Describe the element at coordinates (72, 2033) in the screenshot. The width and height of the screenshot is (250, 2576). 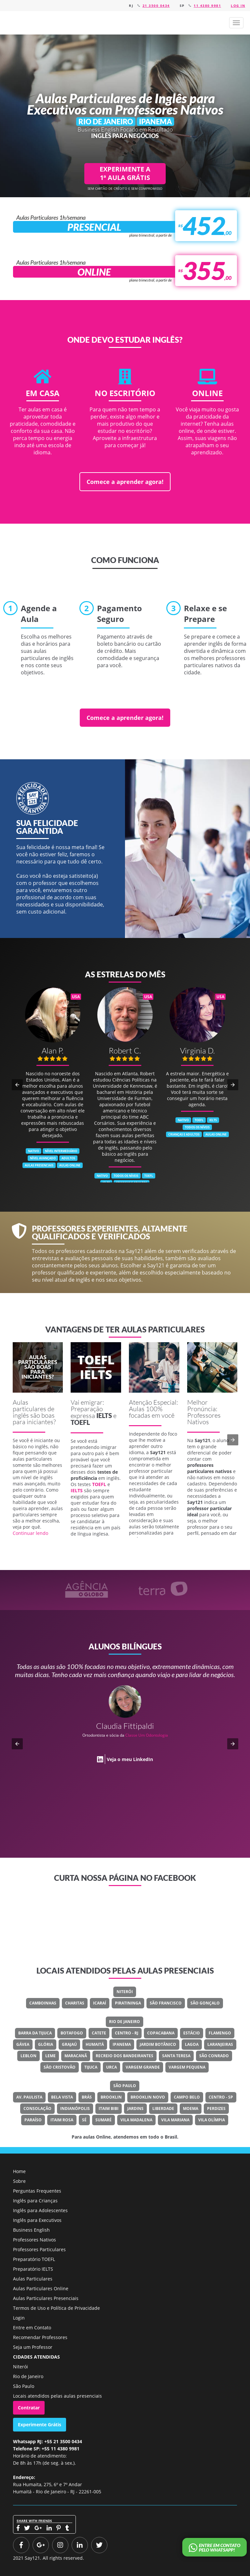
I see `Botafogo` at that location.